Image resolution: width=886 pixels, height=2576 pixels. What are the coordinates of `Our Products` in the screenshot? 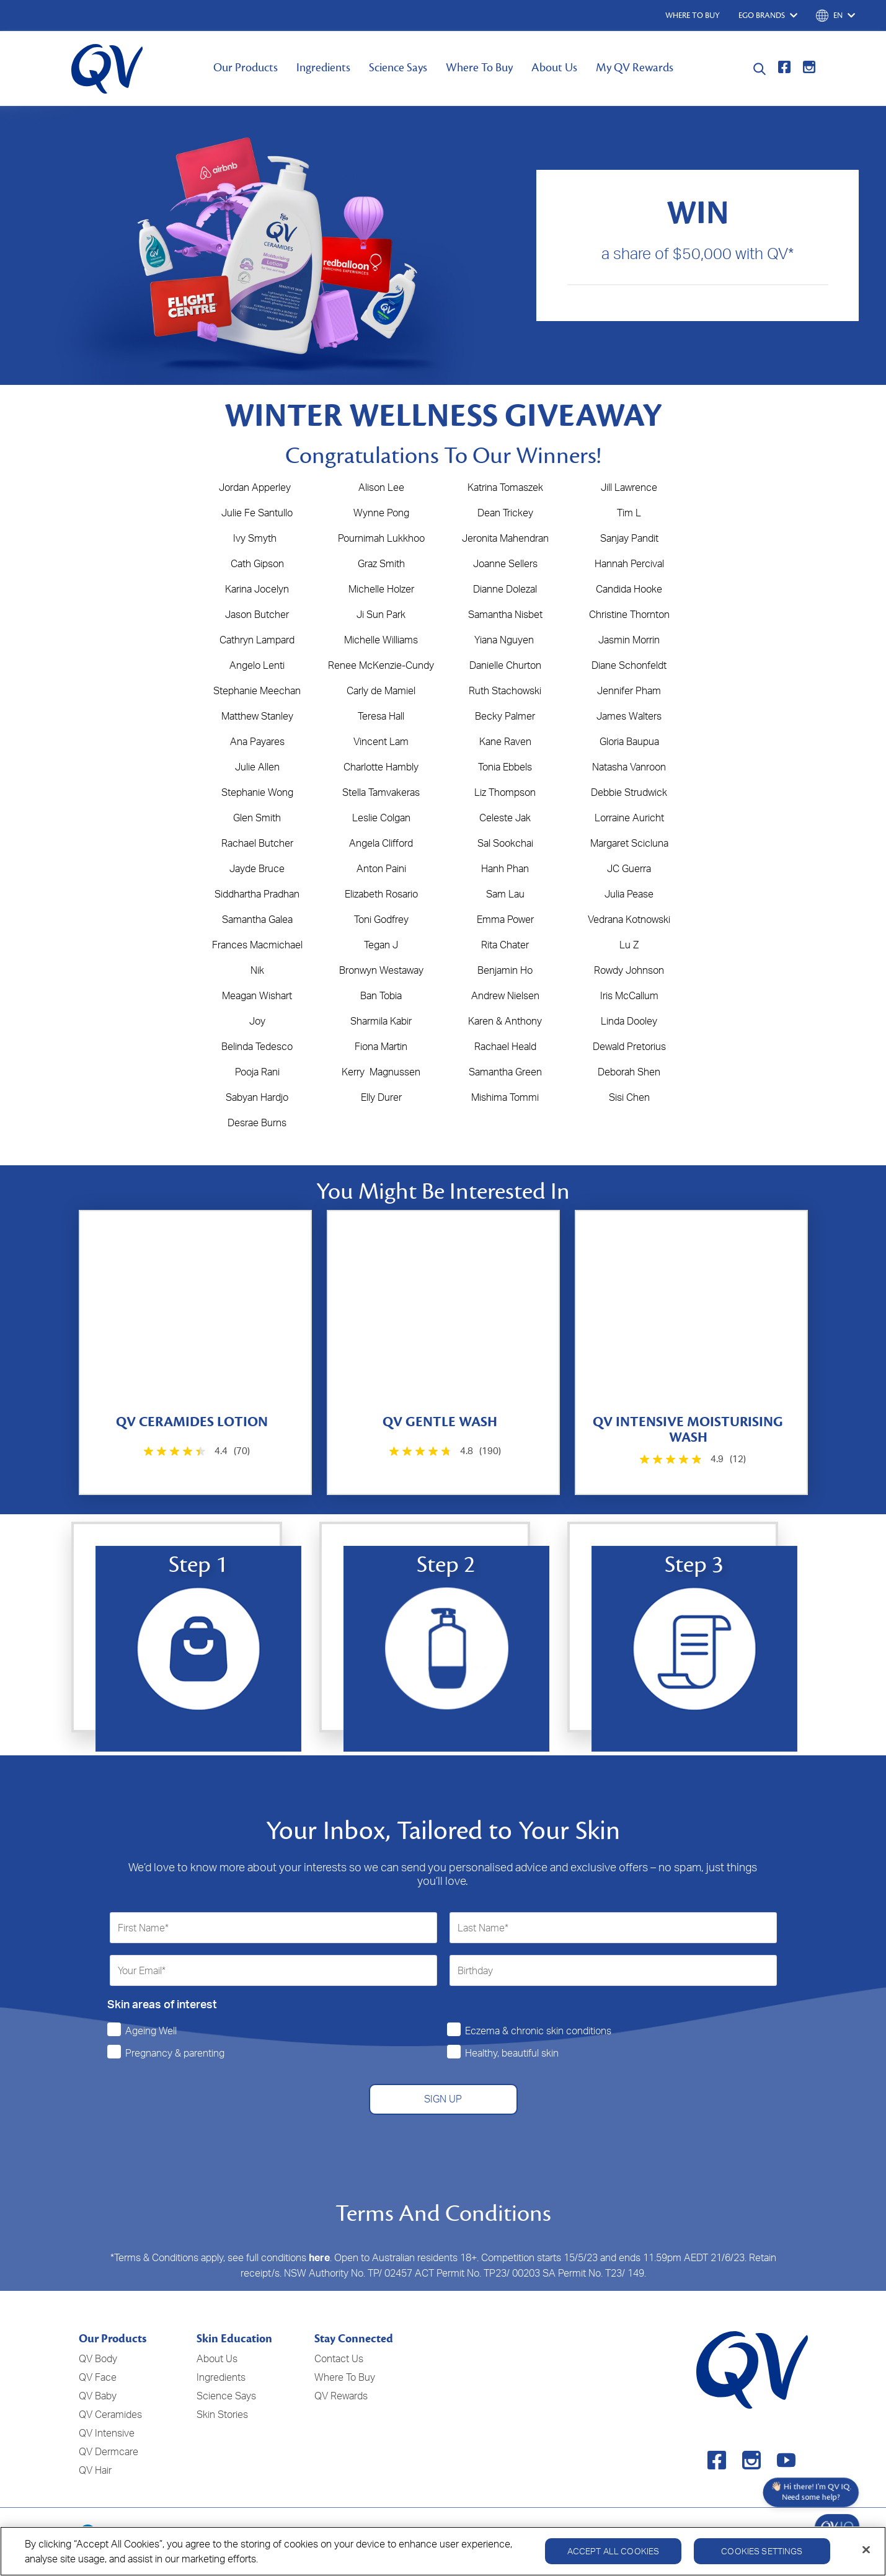 It's located at (245, 67).